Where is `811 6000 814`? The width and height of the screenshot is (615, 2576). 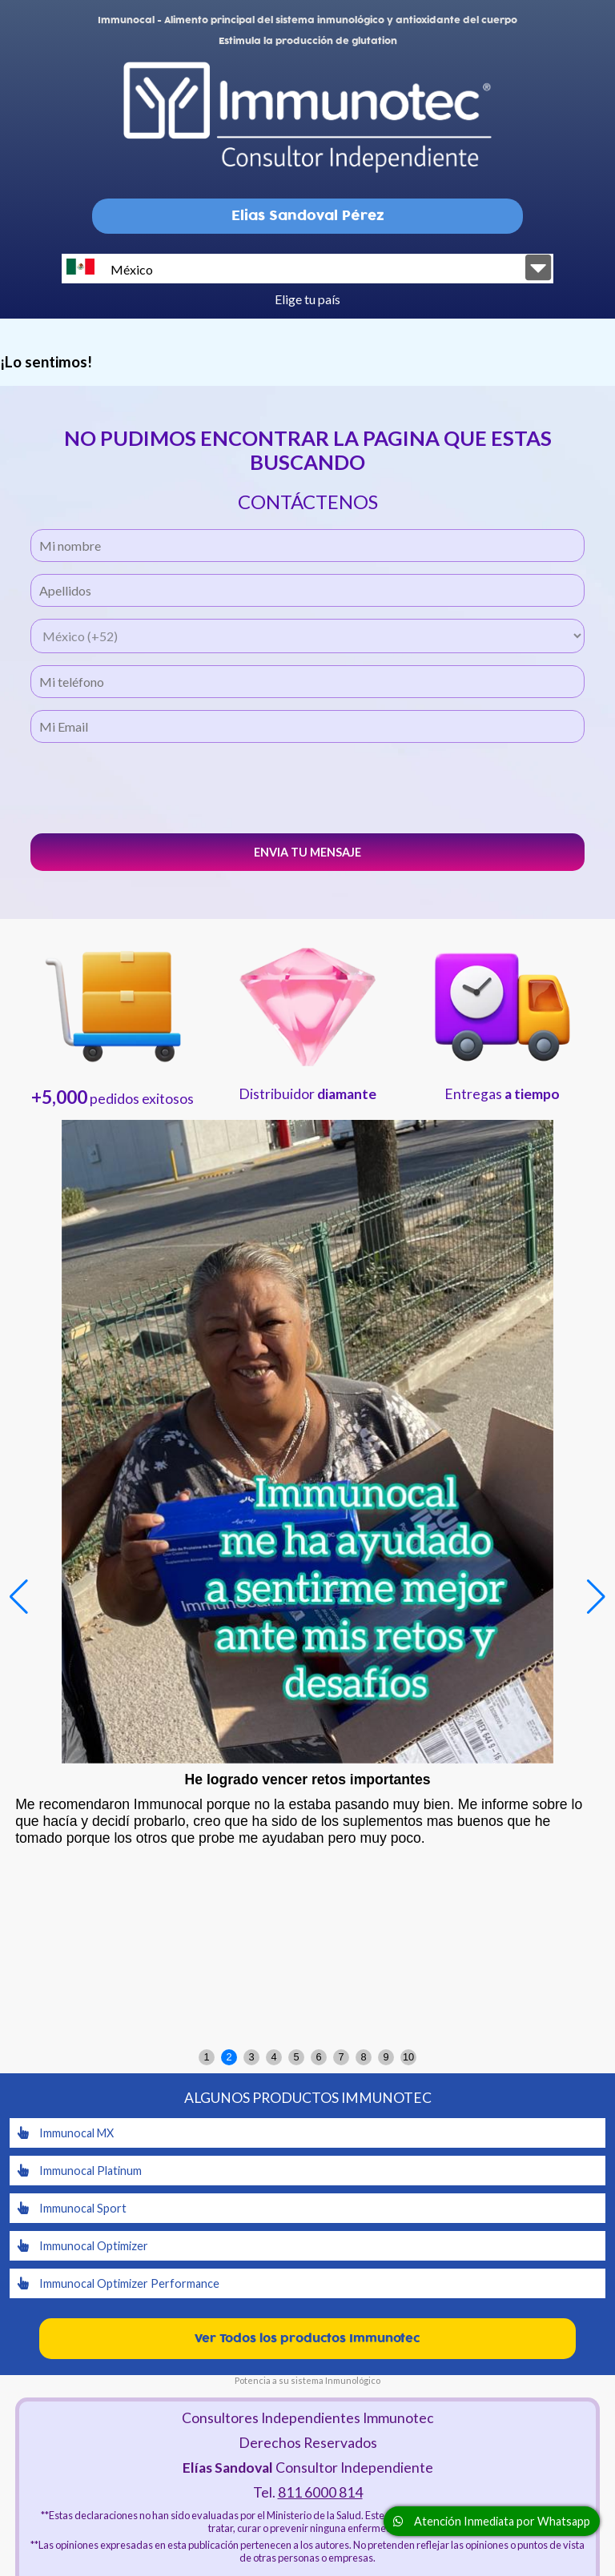 811 6000 814 is located at coordinates (320, 2492).